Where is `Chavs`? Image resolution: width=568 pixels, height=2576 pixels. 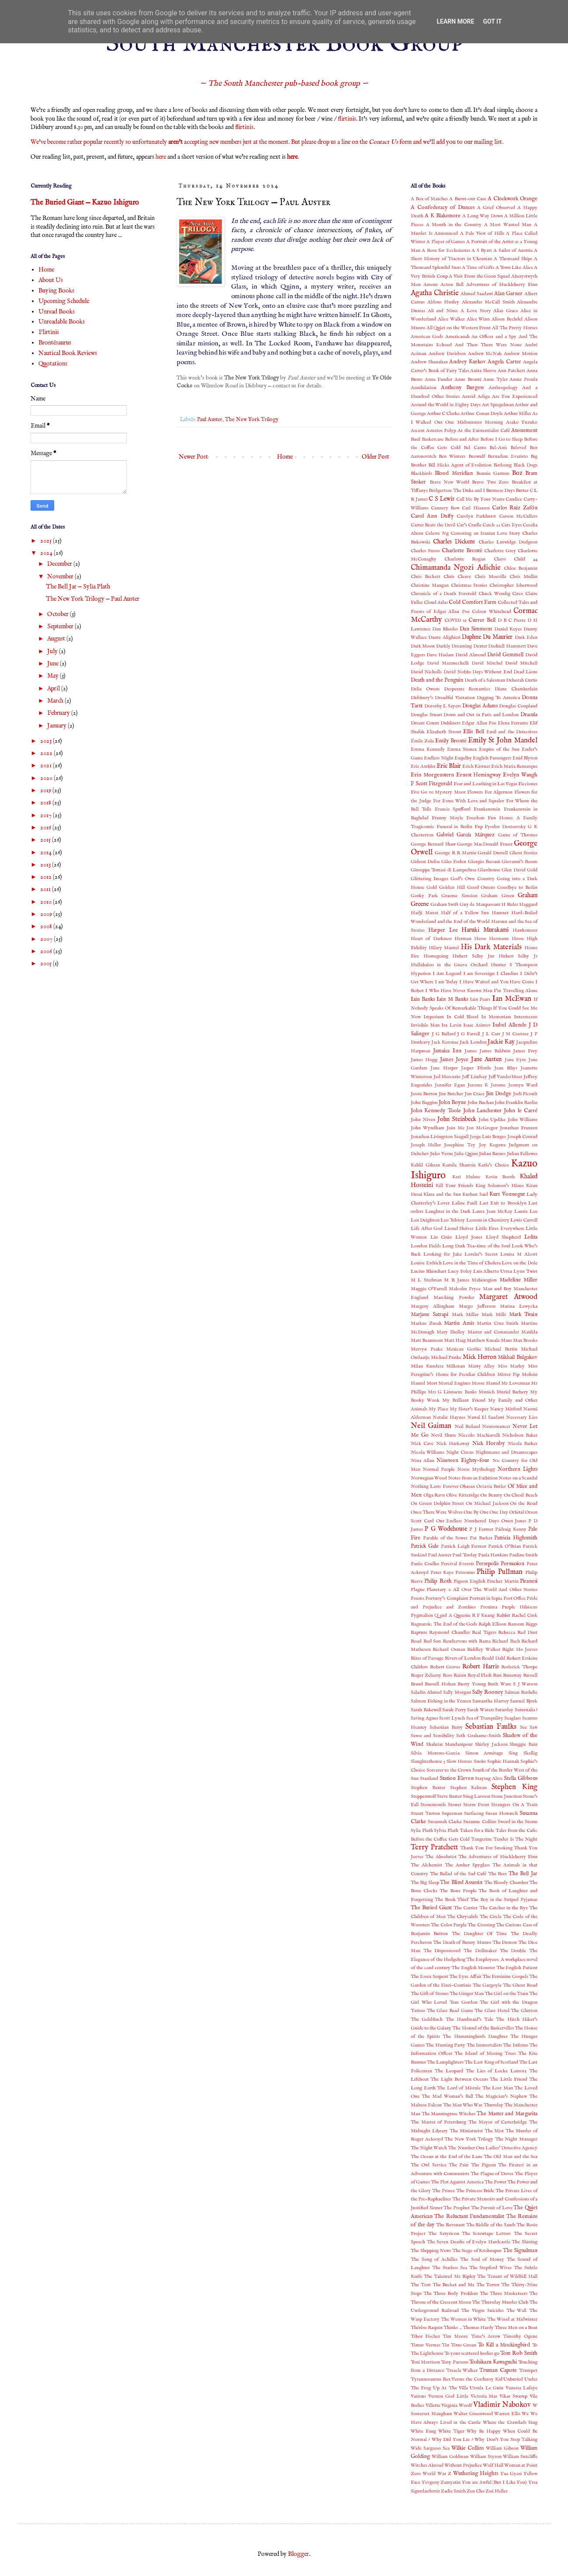 Chavs is located at coordinates (500, 559).